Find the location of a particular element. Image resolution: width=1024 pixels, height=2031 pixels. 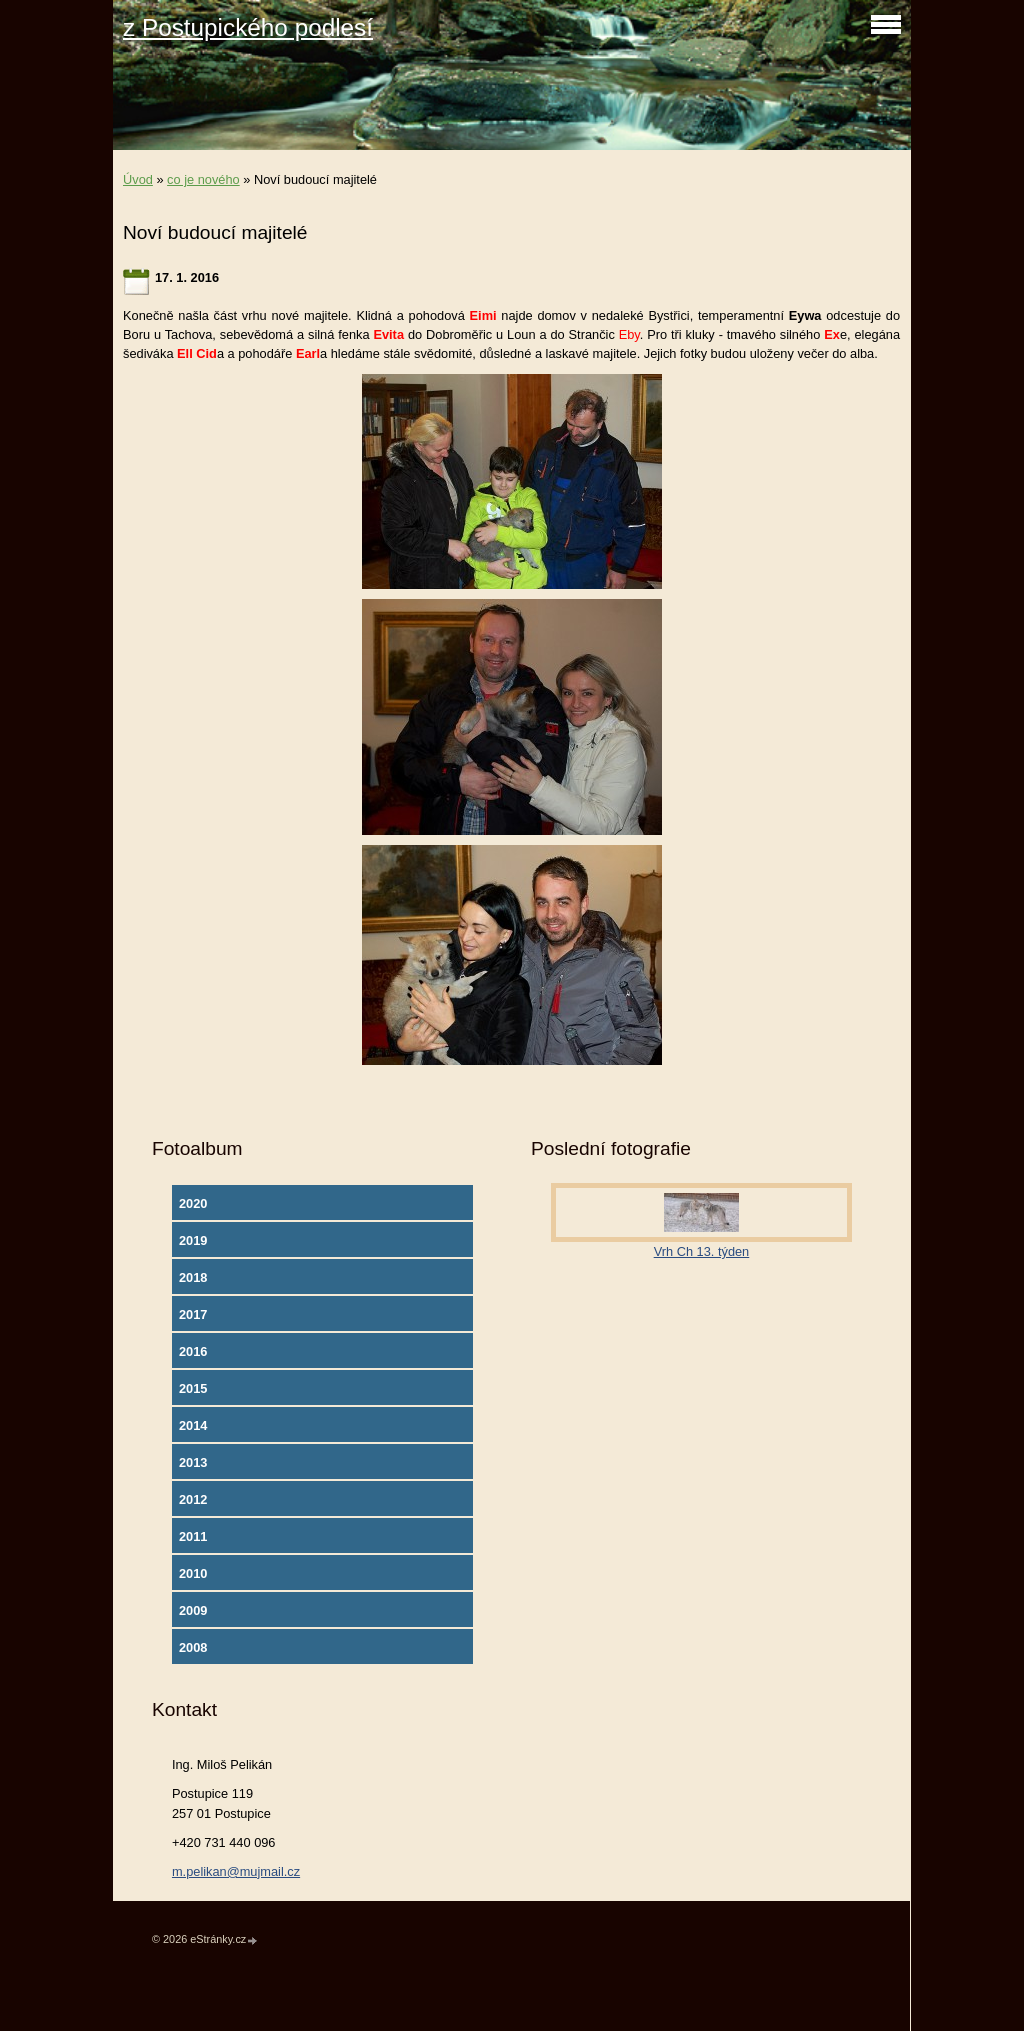

2017 is located at coordinates (193, 1314).